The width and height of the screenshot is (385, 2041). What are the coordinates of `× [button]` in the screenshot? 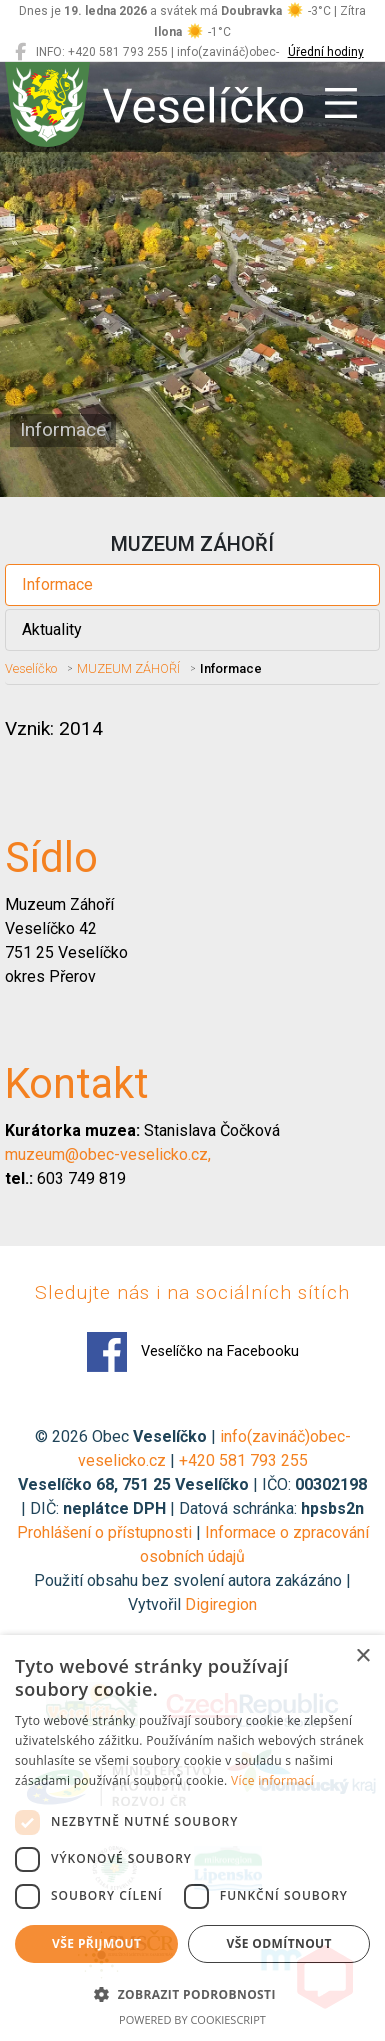 It's located at (362, 1656).